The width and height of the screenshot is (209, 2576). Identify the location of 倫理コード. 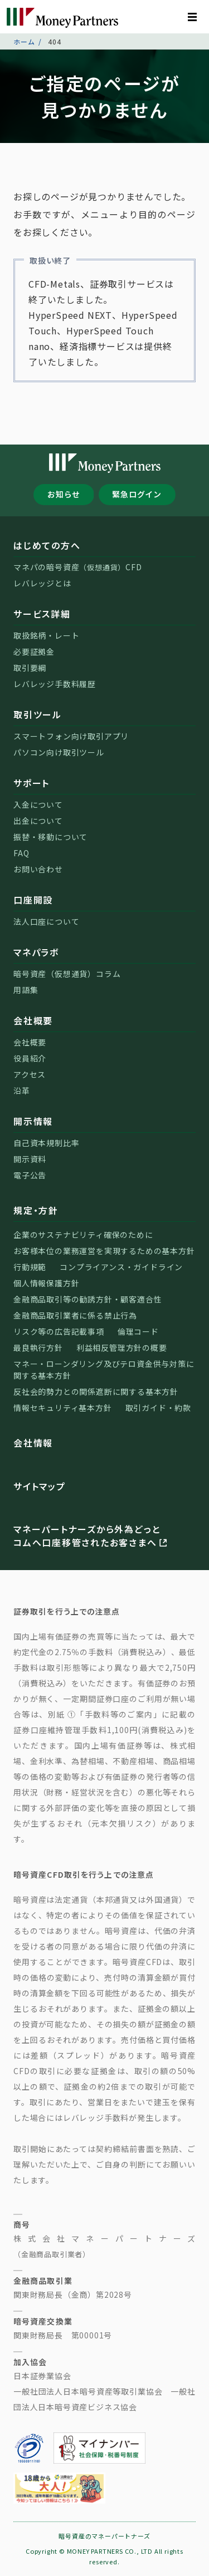
(138, 1331).